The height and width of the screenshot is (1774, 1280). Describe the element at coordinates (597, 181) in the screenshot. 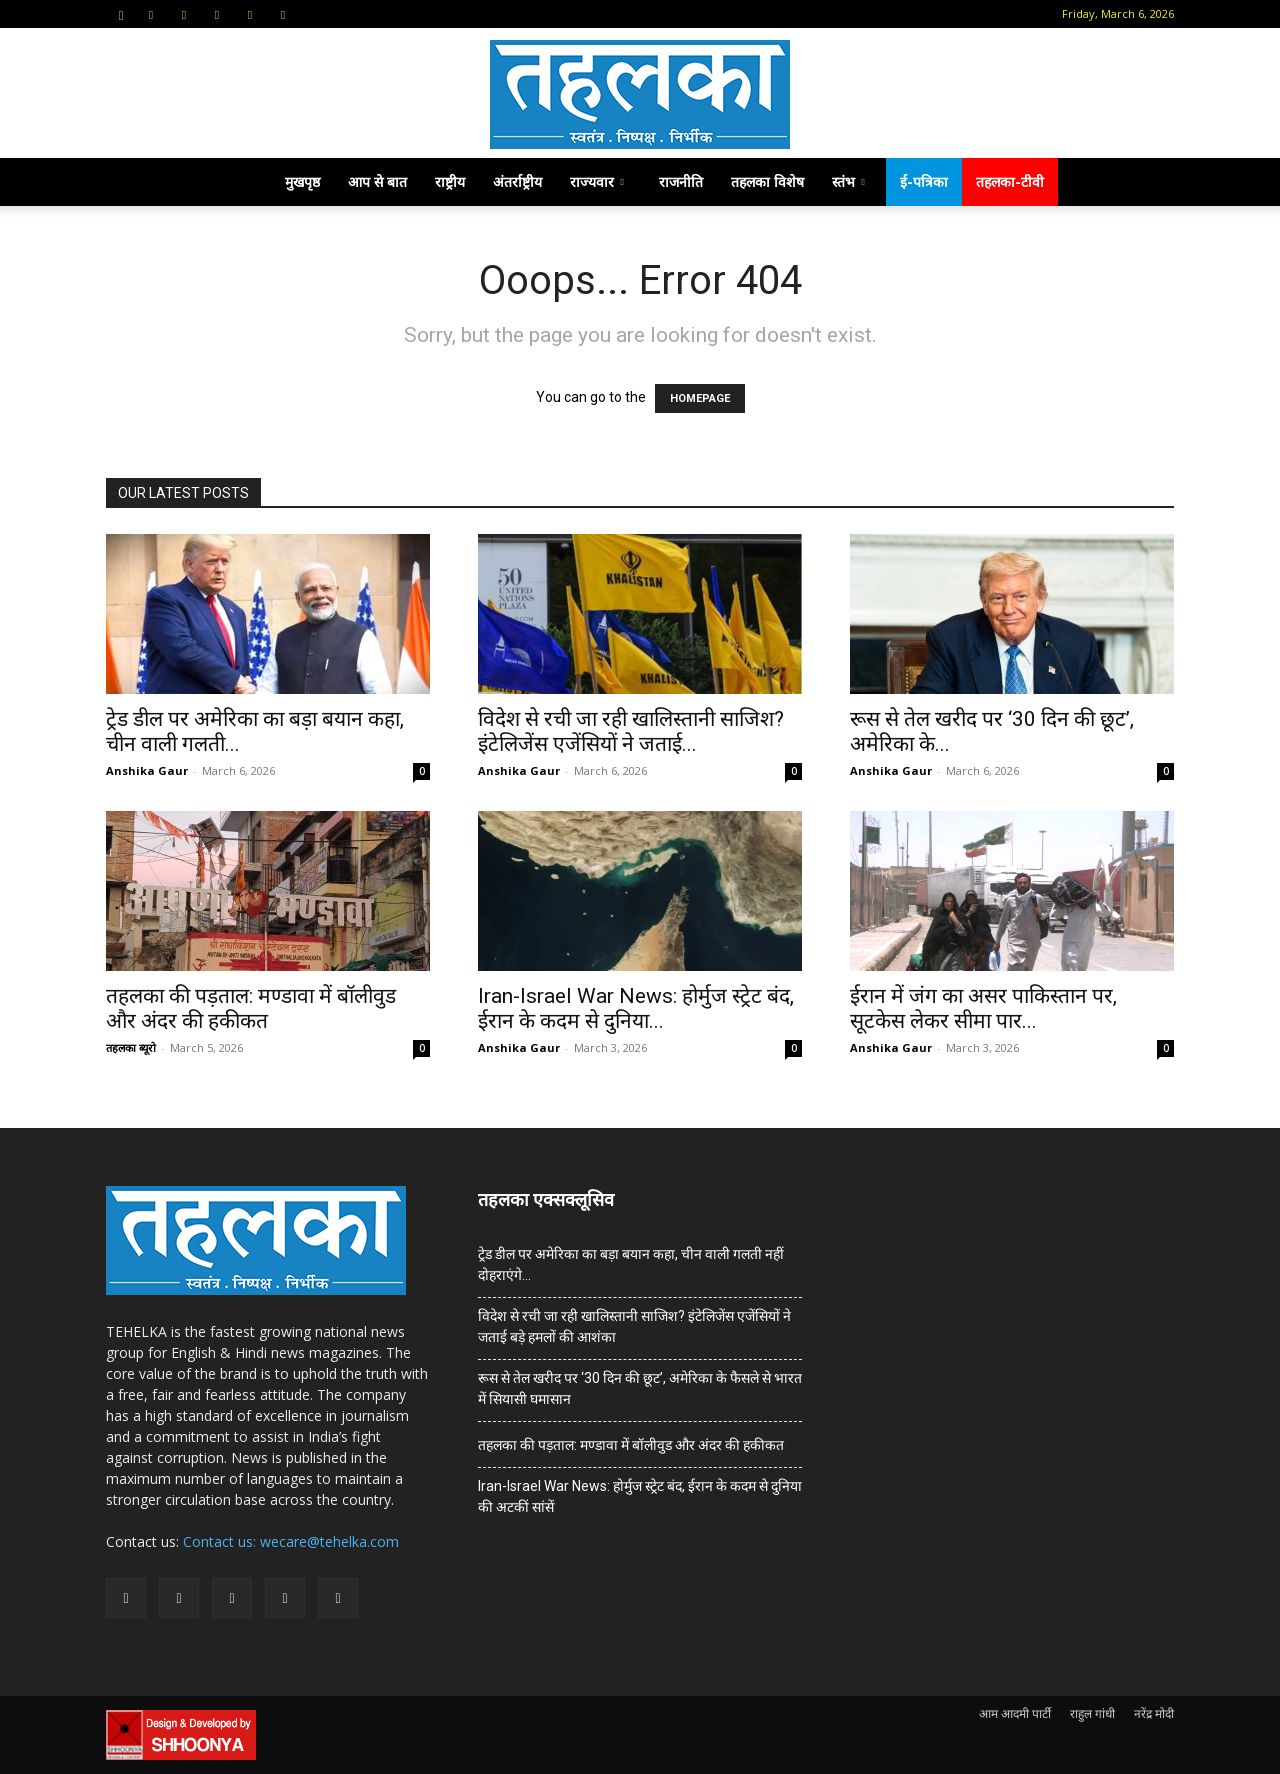

I see `राज्यवार` at that location.